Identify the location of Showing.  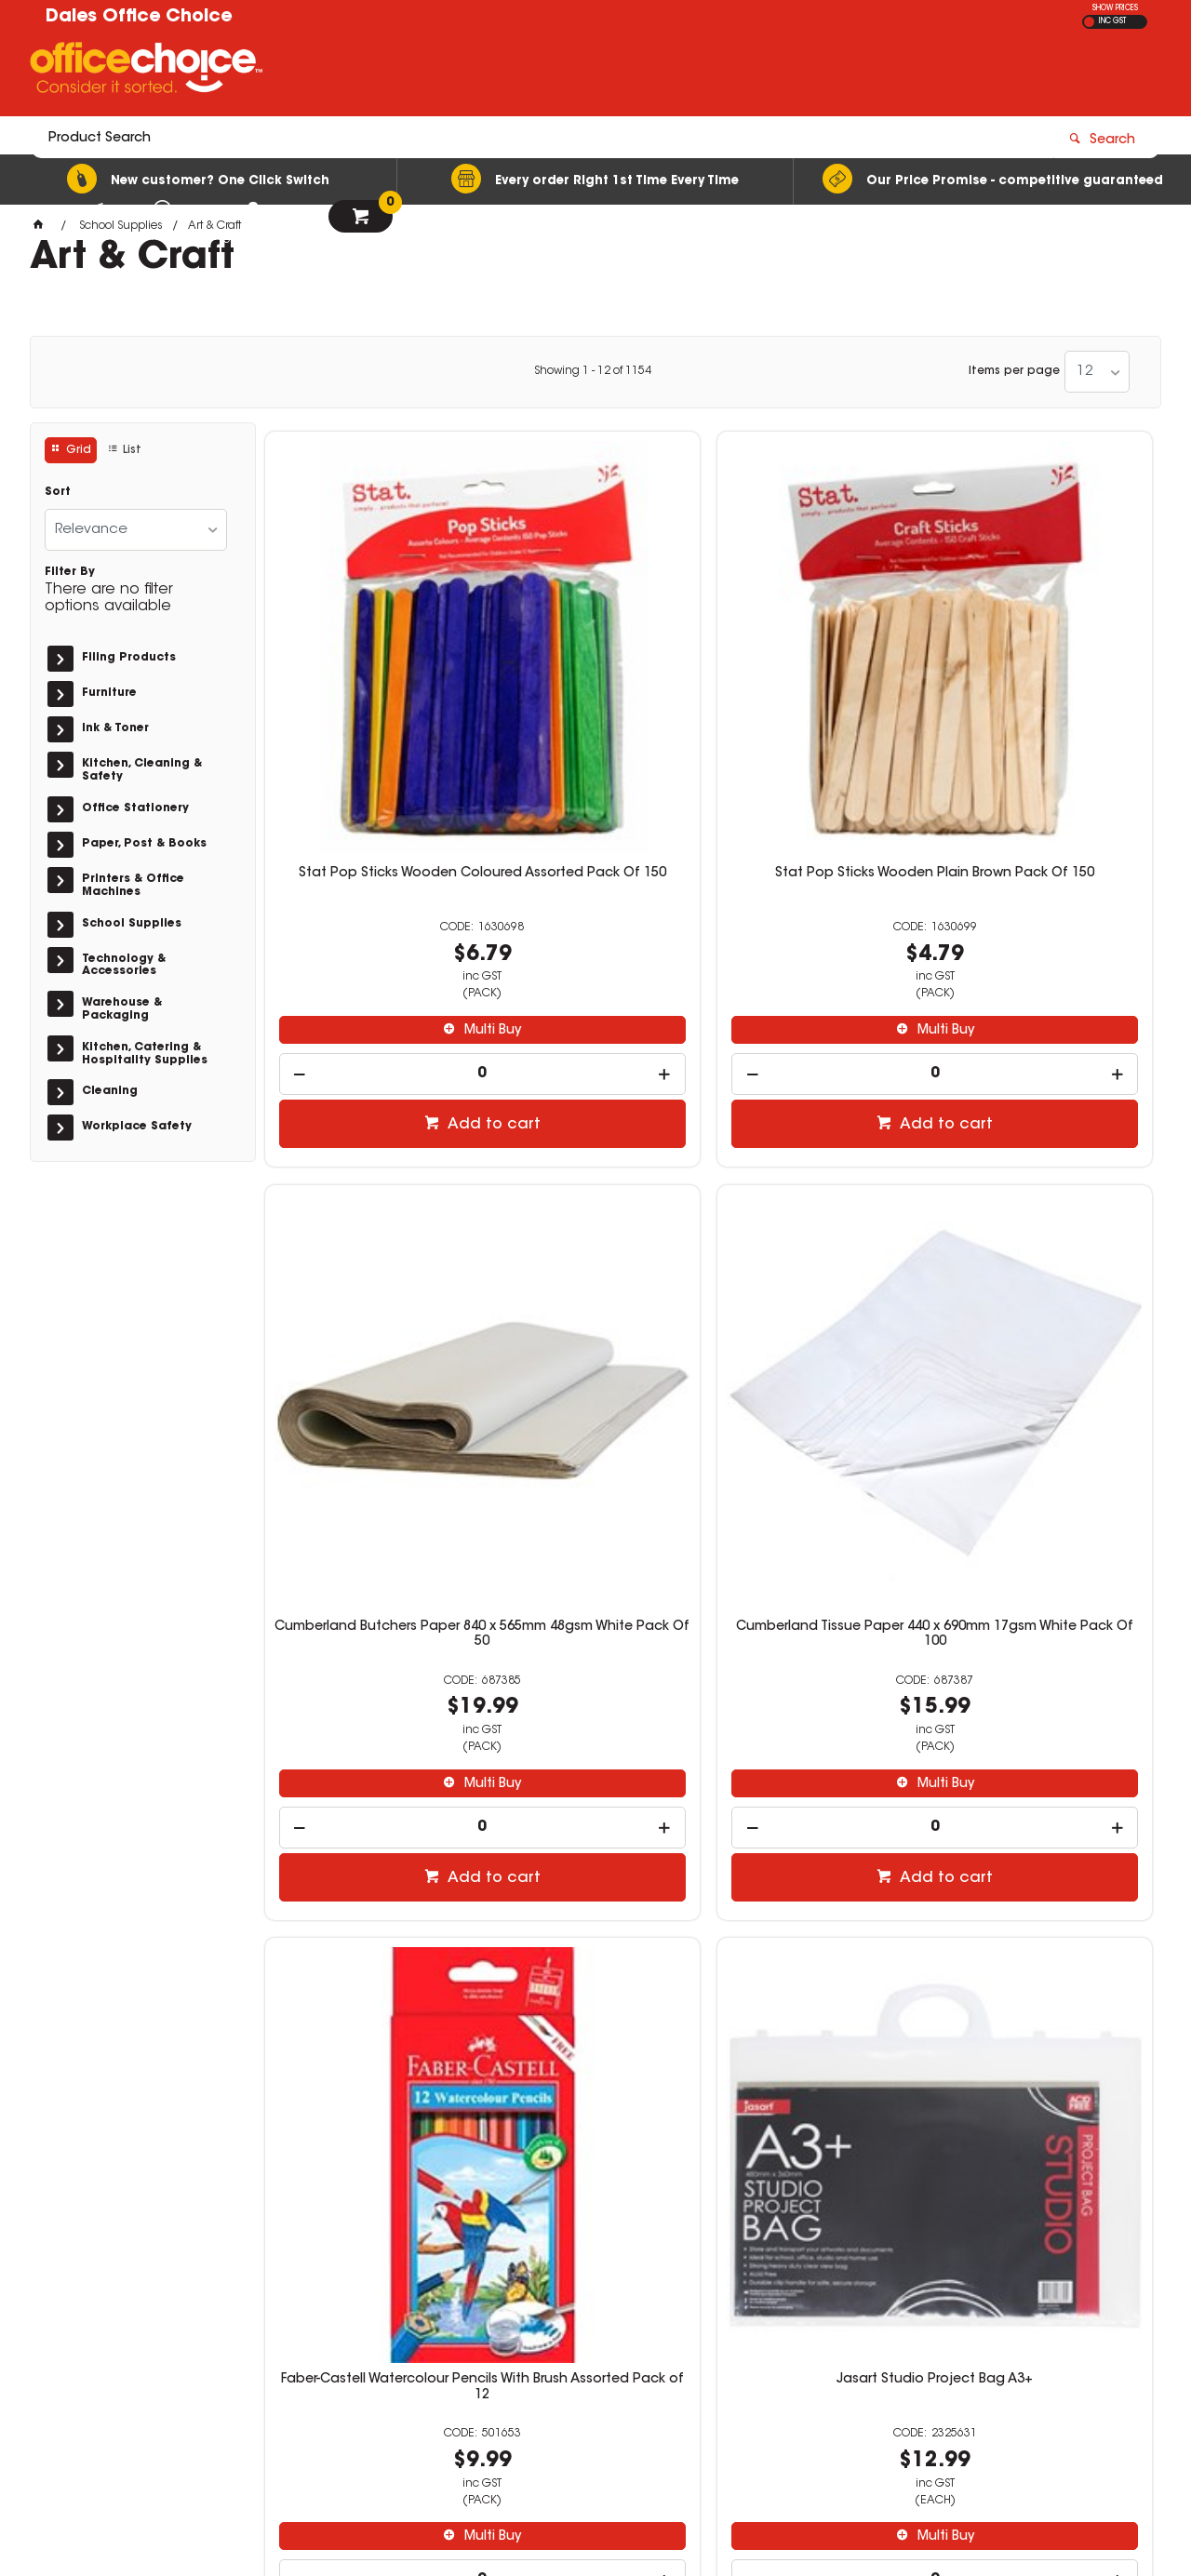
(592, 371).